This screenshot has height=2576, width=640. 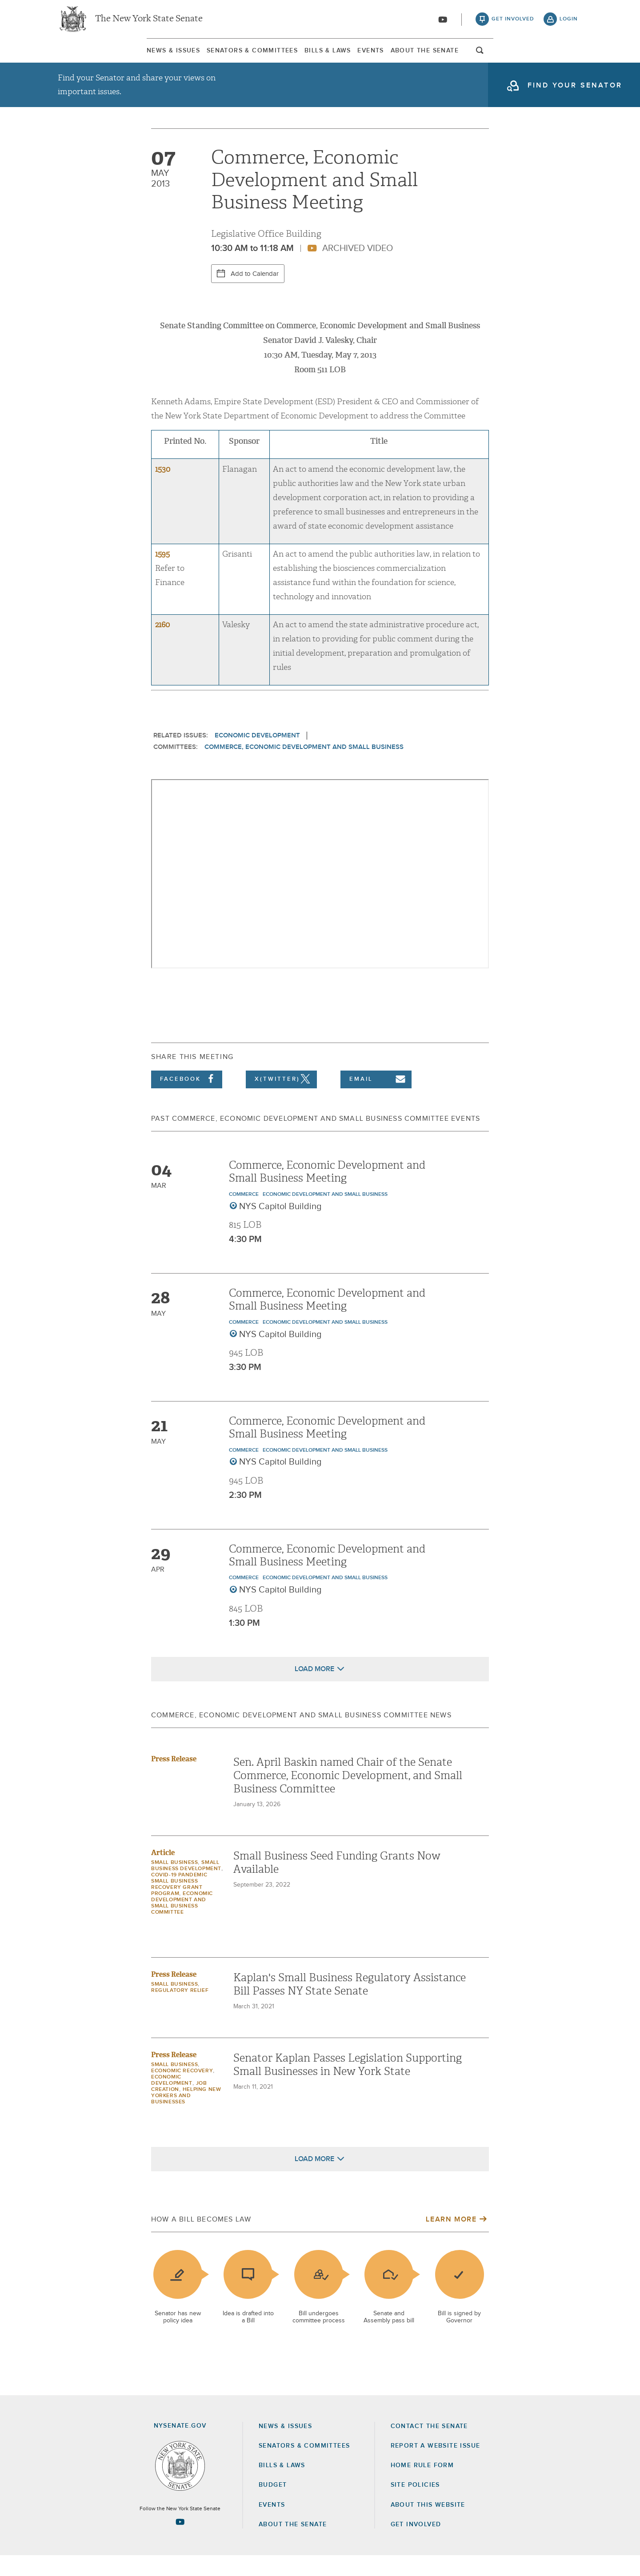 I want to click on Small Business, so click(x=174, y=1883).